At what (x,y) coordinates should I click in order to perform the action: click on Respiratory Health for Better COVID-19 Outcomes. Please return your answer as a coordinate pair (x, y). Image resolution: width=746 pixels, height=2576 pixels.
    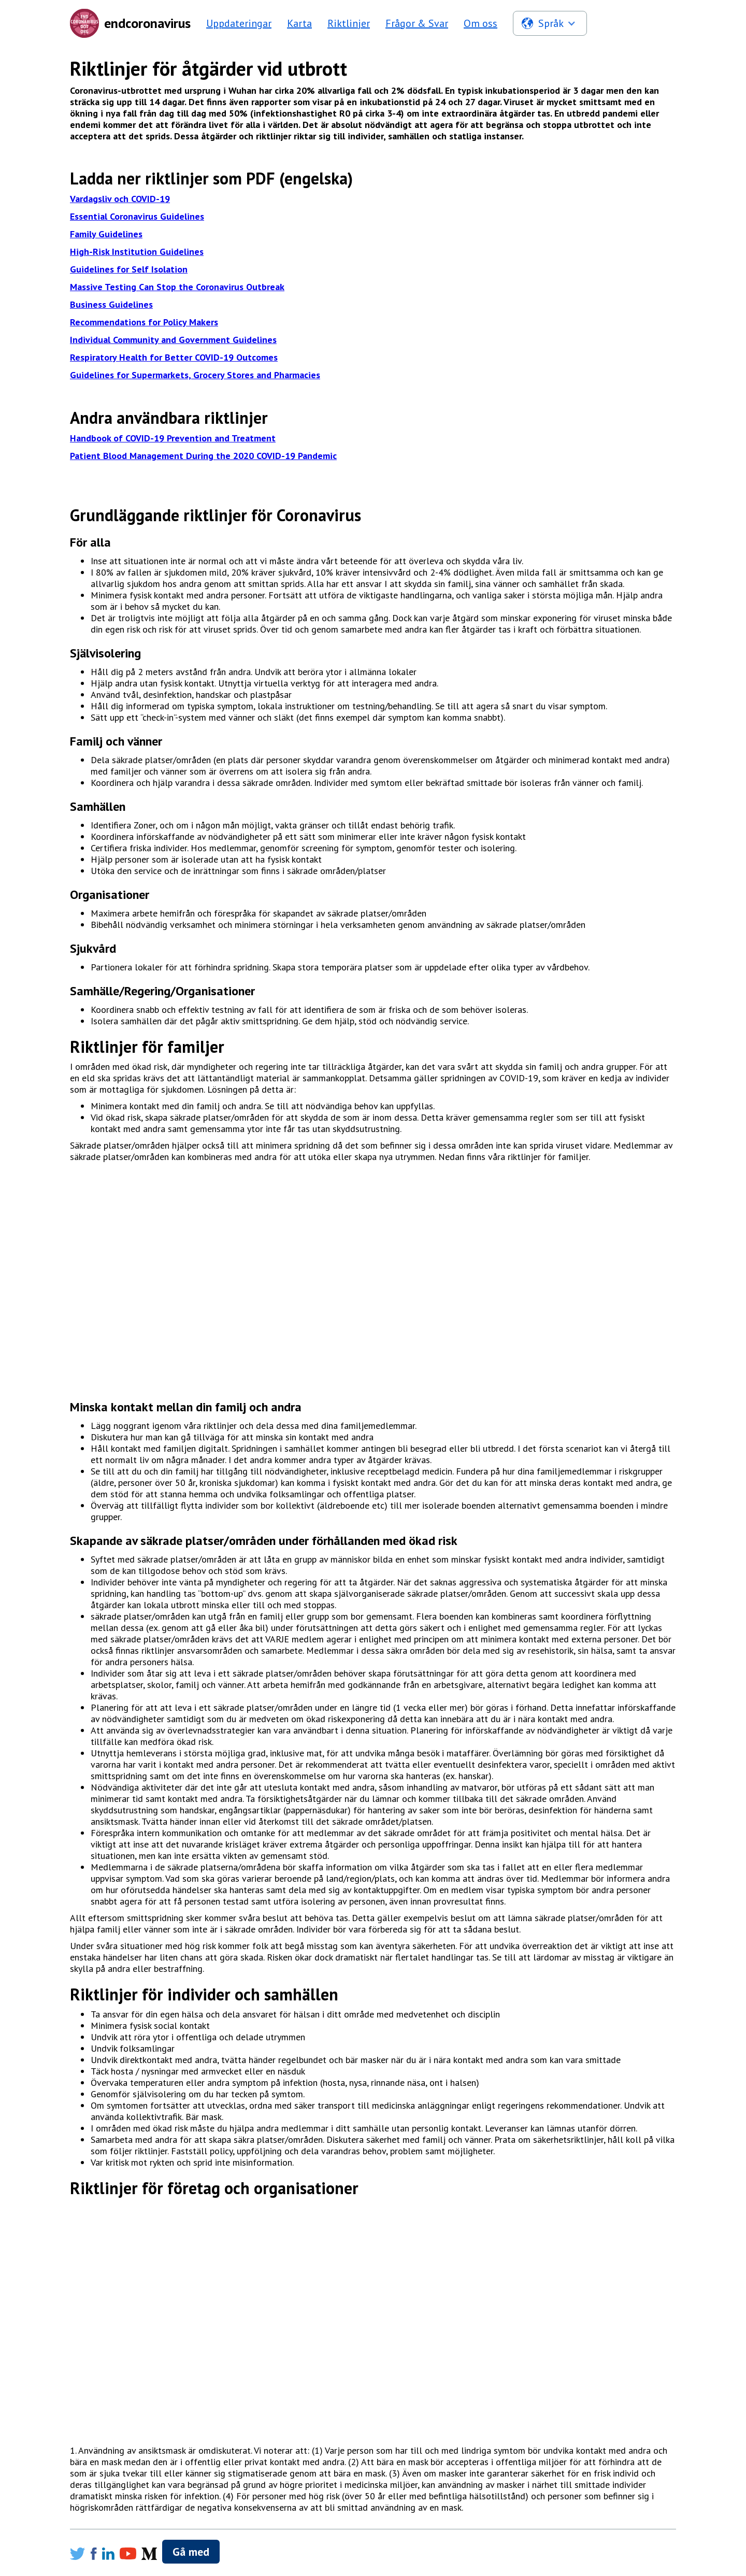
    Looking at the image, I should click on (174, 357).